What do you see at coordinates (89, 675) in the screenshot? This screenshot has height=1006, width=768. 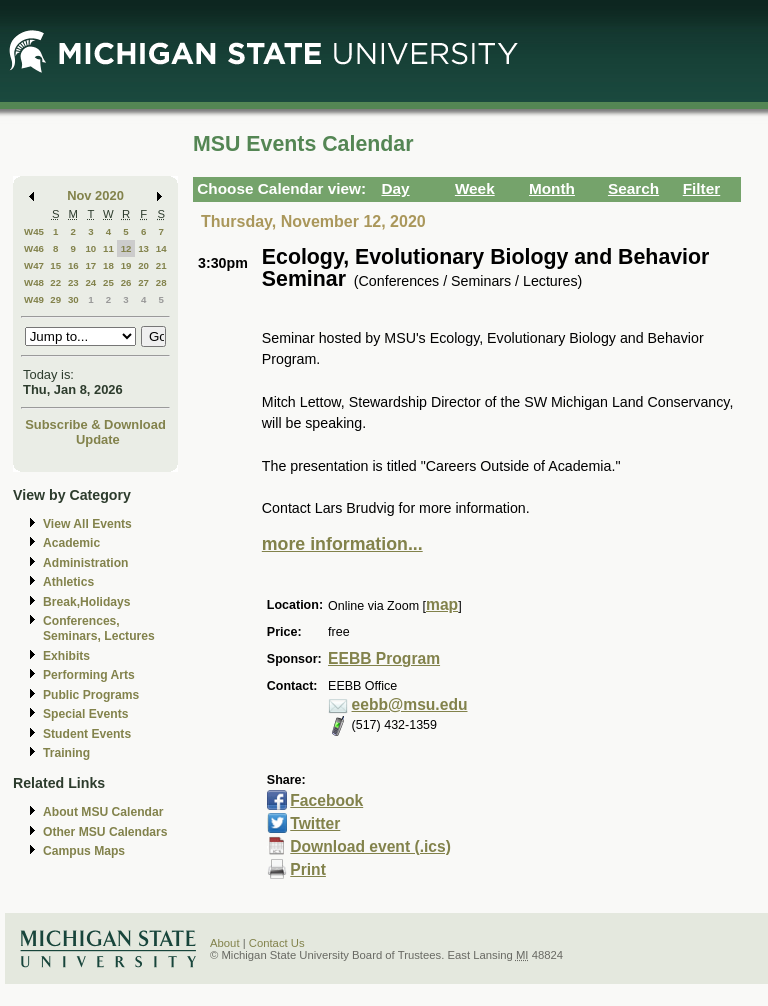 I see `Performing Arts` at bounding box center [89, 675].